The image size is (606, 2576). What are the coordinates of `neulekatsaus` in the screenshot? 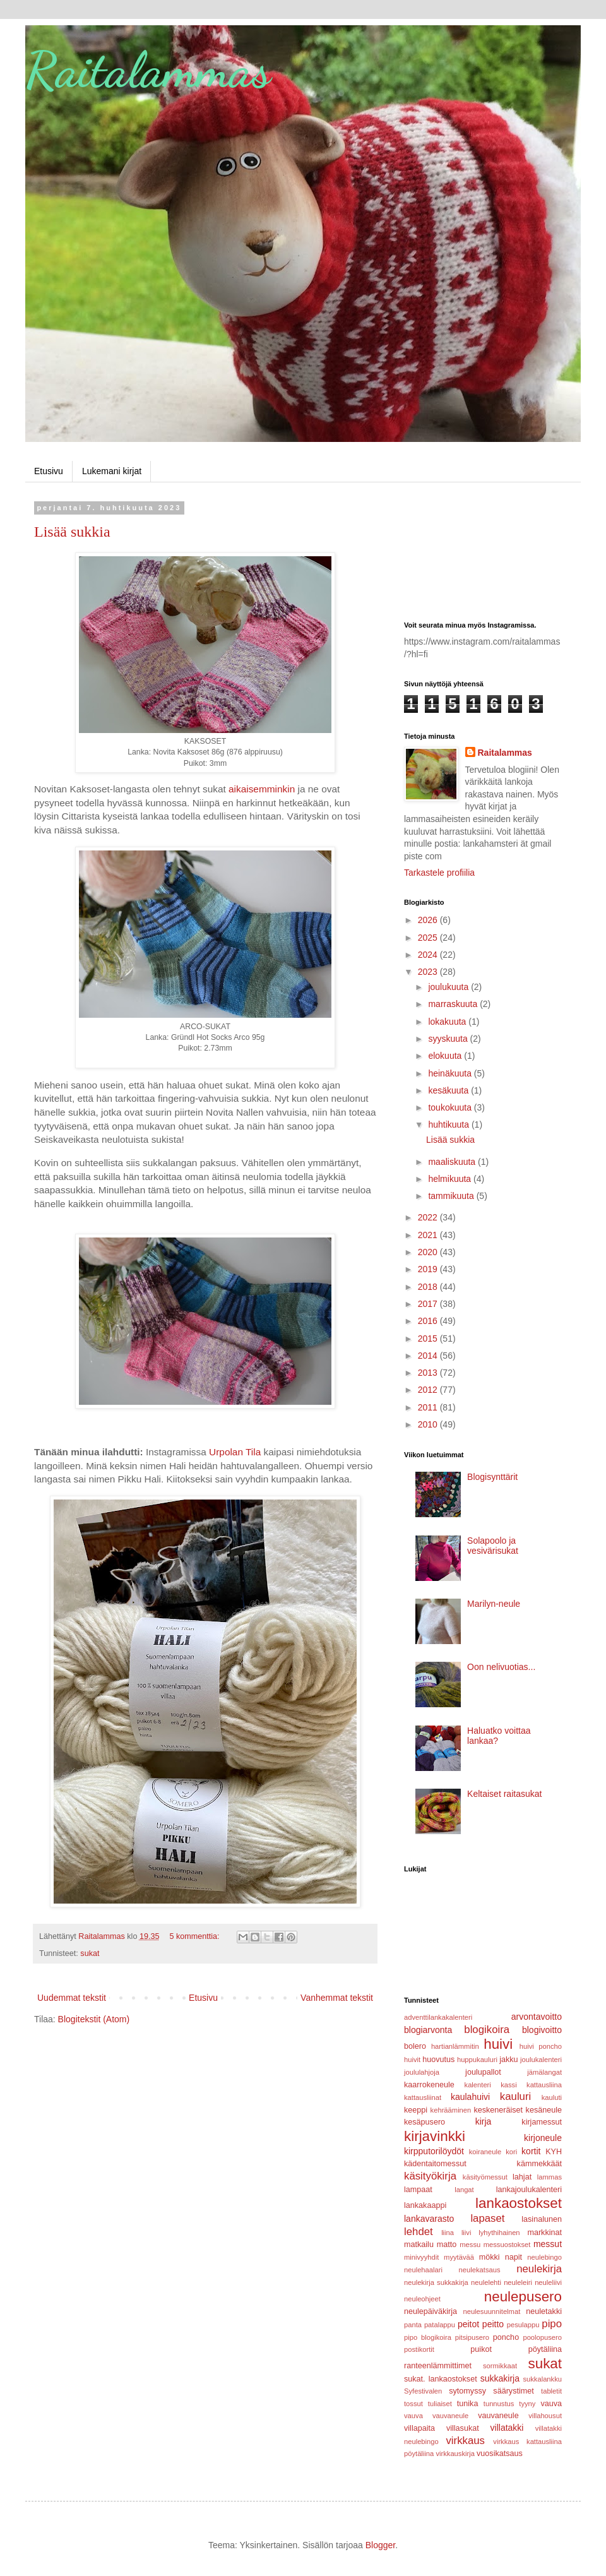 It's located at (480, 2270).